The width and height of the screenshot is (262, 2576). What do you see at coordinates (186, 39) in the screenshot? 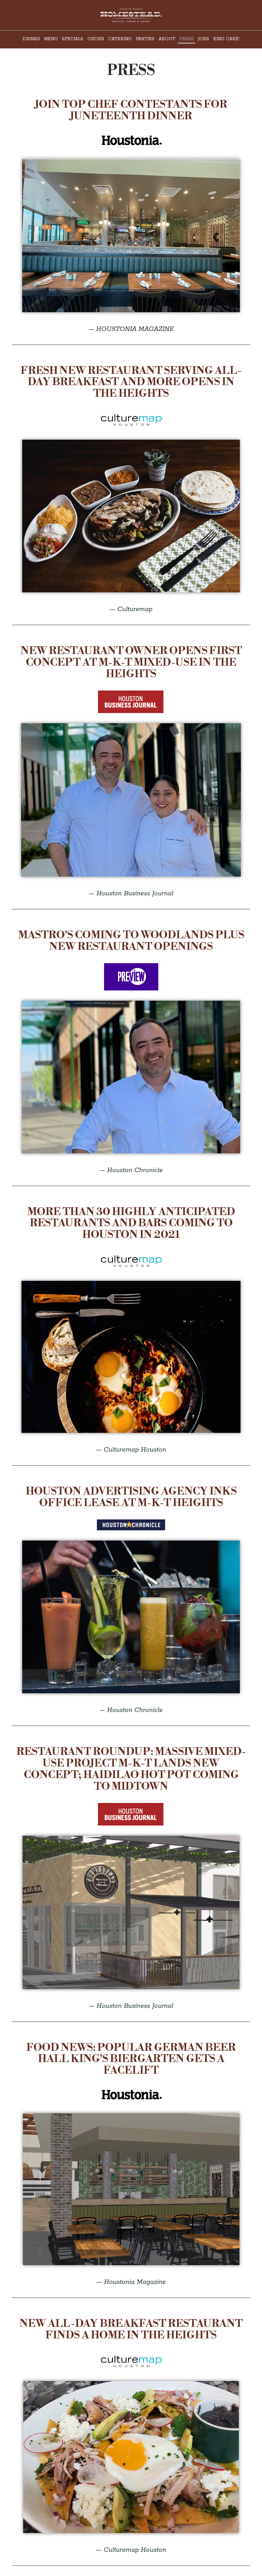
I see `Press` at bounding box center [186, 39].